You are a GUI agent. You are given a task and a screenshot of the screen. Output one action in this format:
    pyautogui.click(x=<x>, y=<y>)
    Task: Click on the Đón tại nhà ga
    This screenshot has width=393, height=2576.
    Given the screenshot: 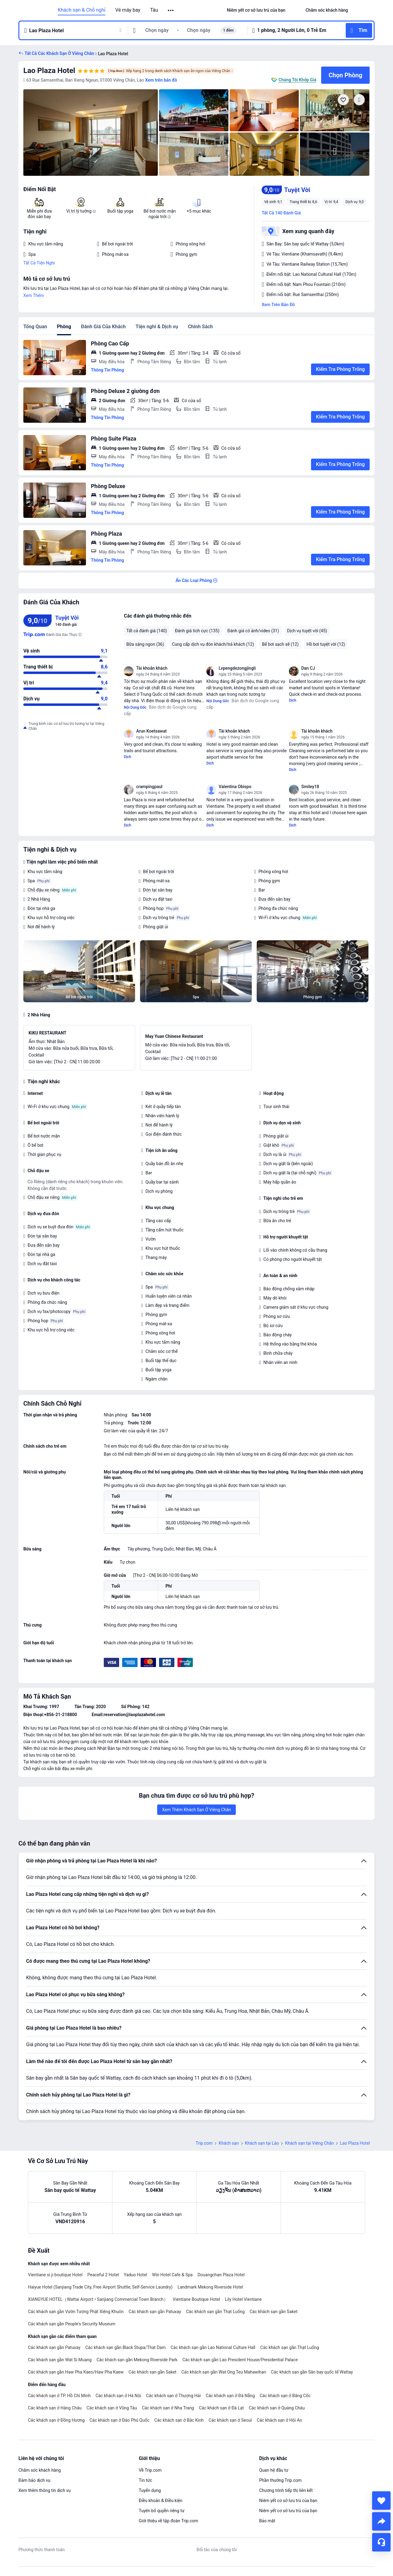 What is the action you would take?
    pyautogui.click(x=41, y=908)
    